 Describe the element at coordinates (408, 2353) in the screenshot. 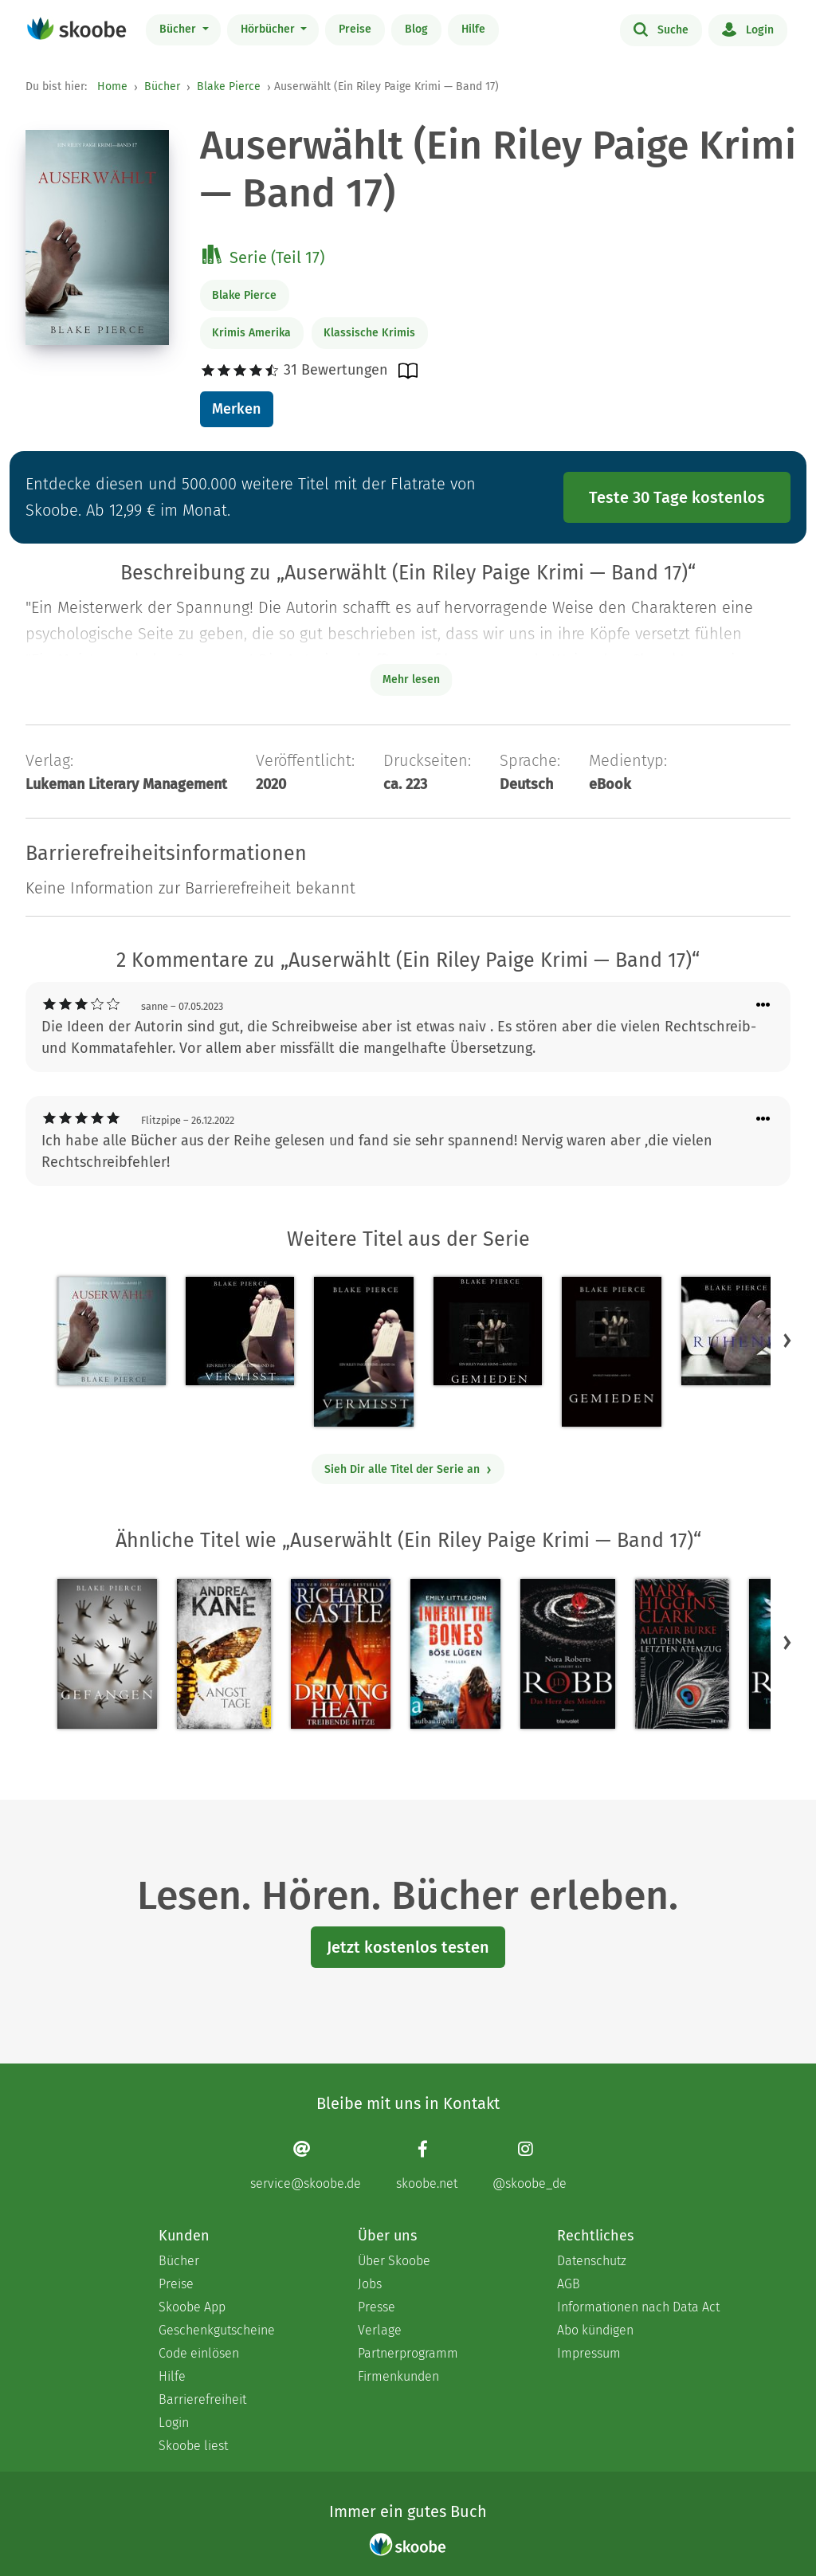

I see `Partnerprogramm` at that location.